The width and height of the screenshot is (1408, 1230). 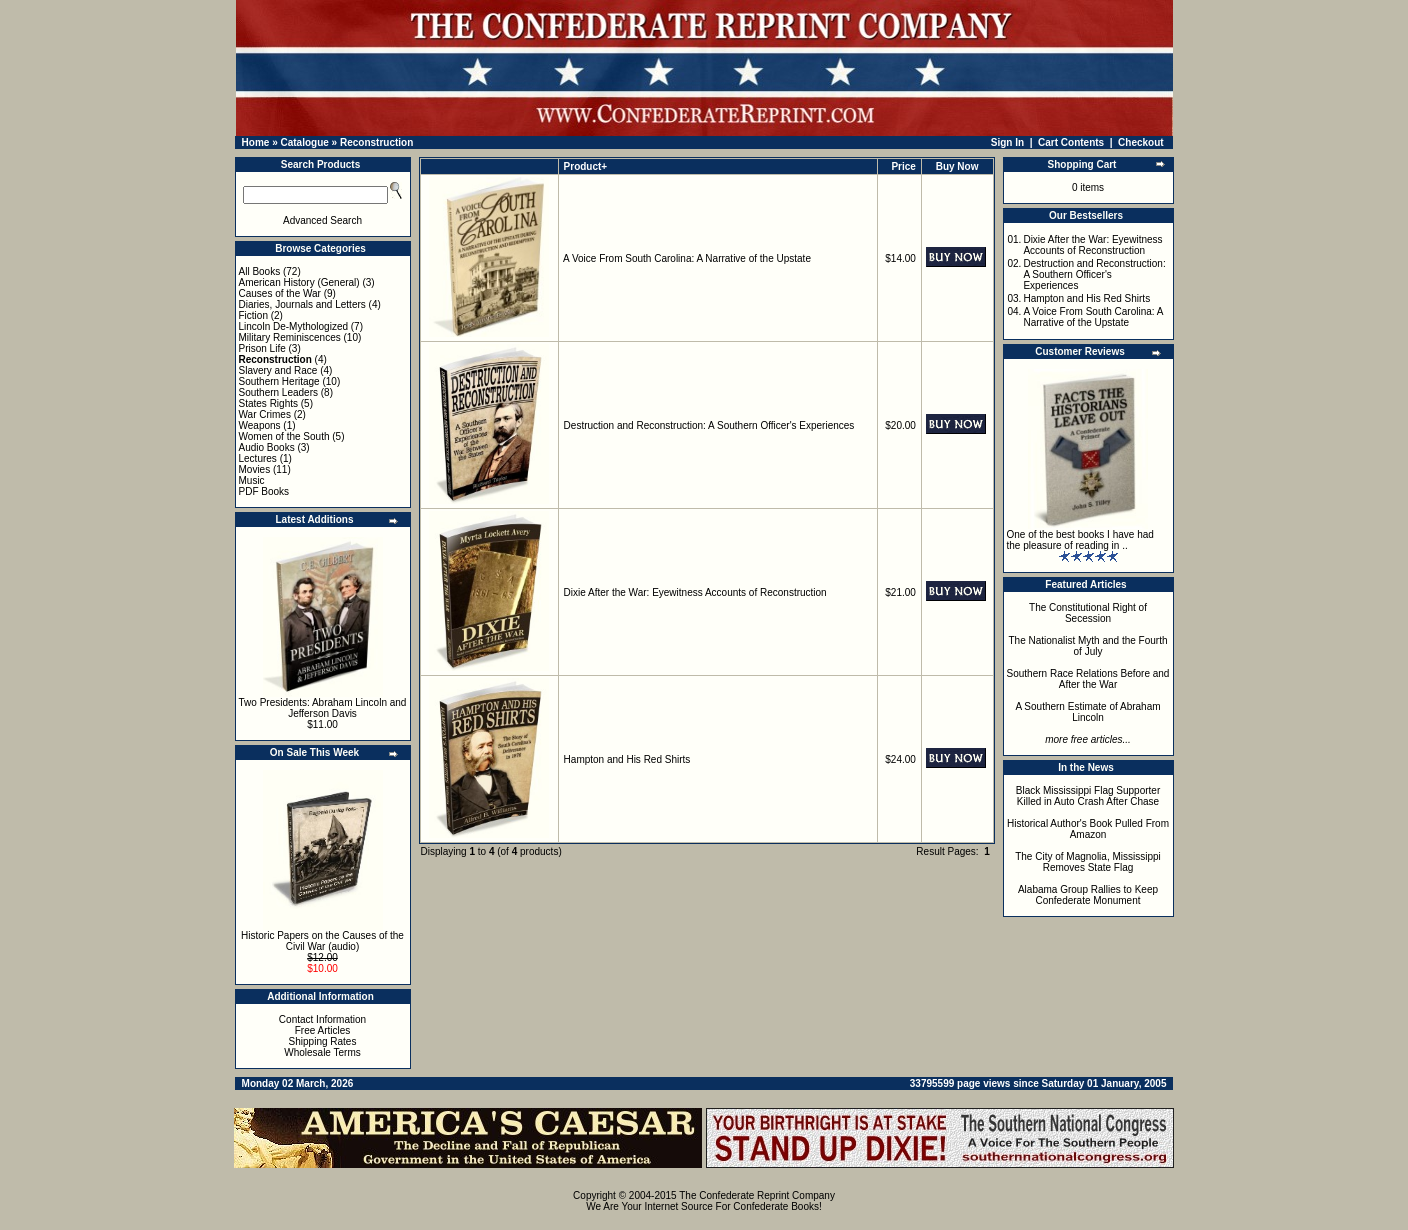 What do you see at coordinates (299, 282) in the screenshot?
I see `American History (General)` at bounding box center [299, 282].